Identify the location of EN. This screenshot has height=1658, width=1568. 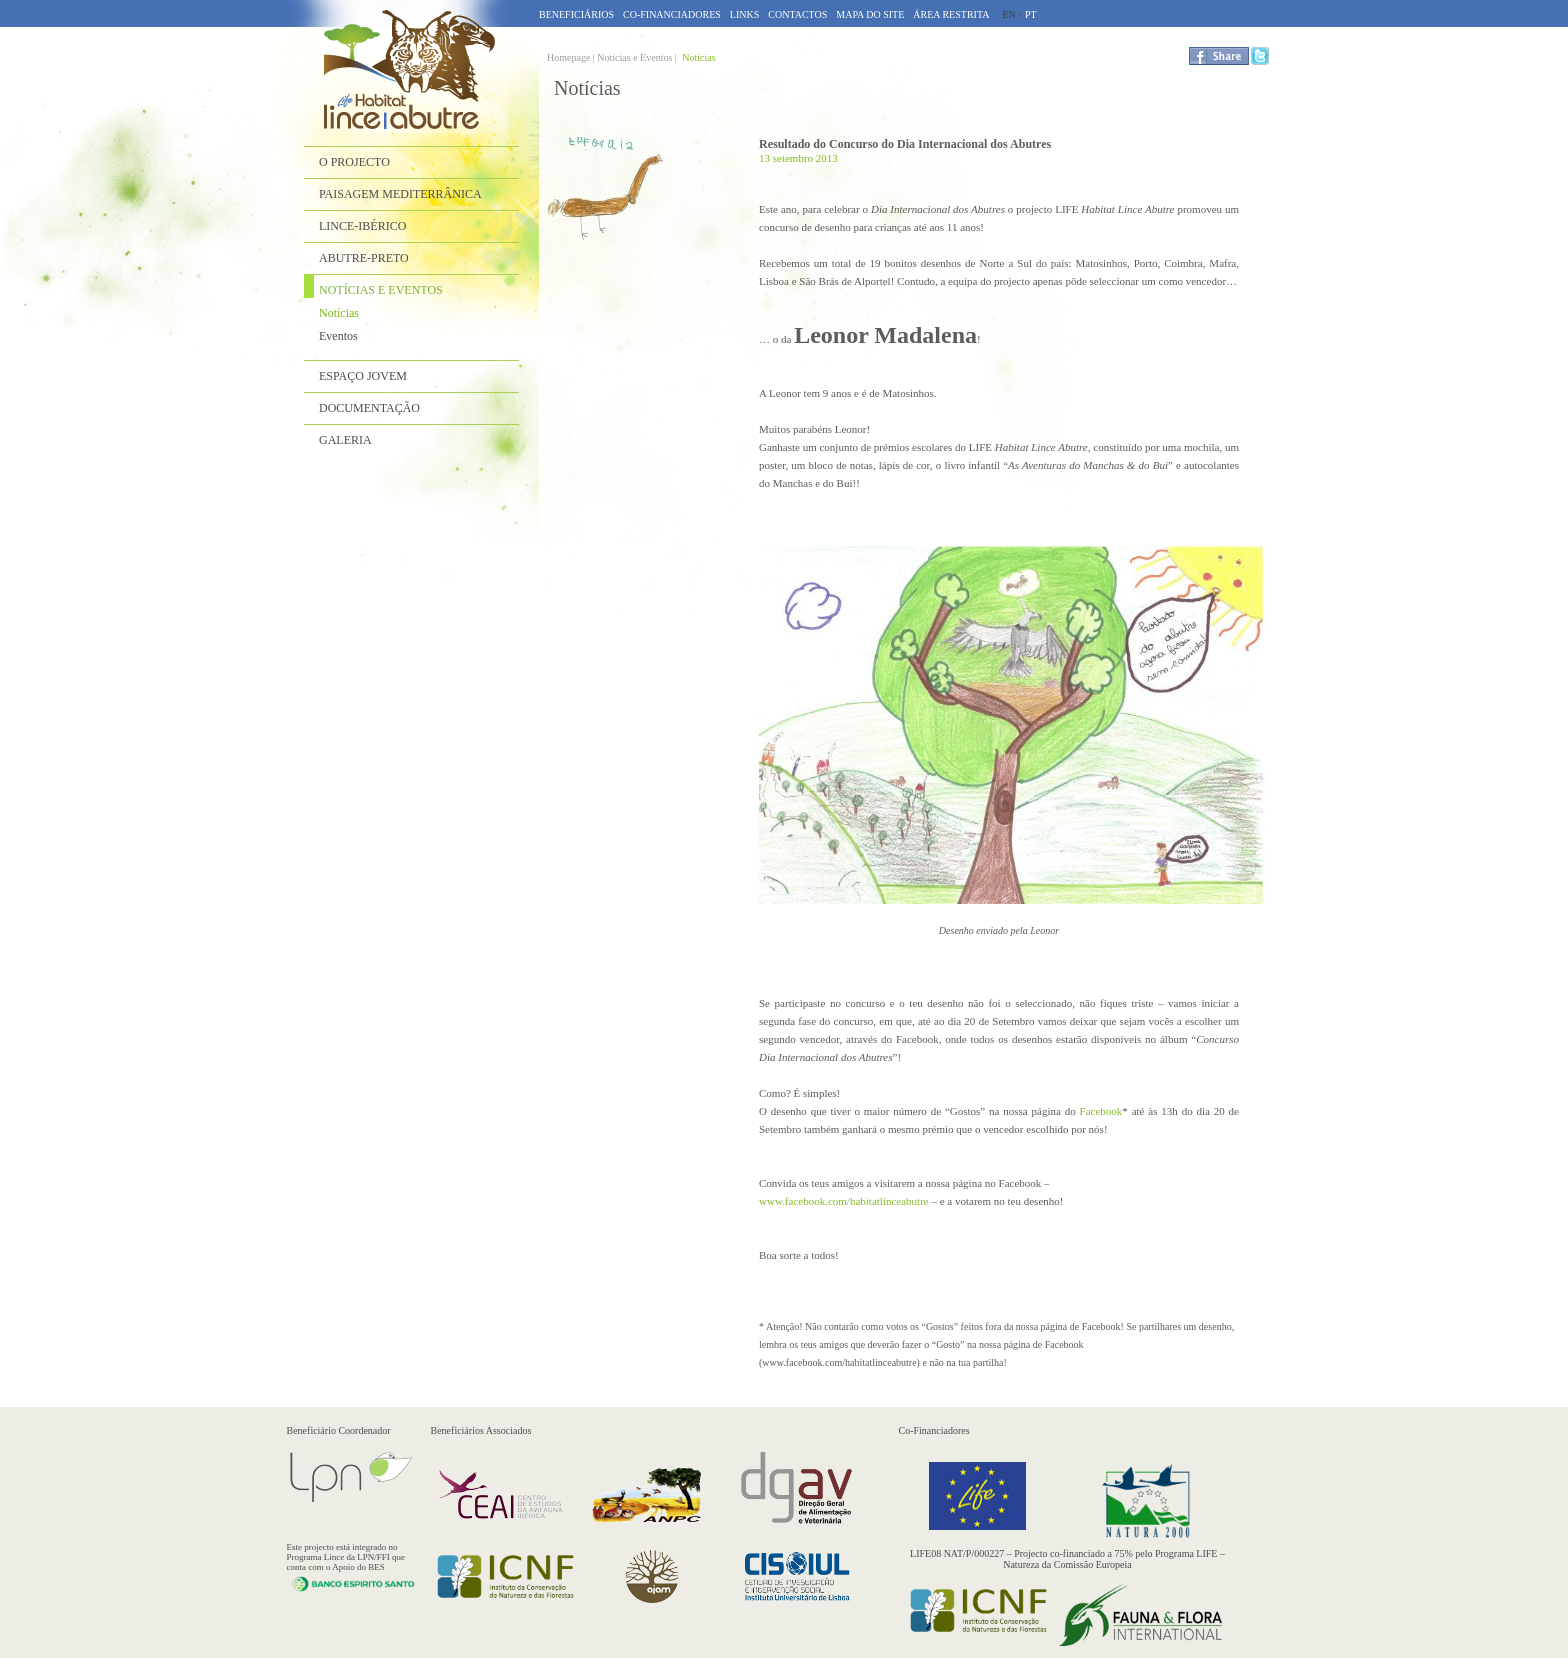
(1008, 14).